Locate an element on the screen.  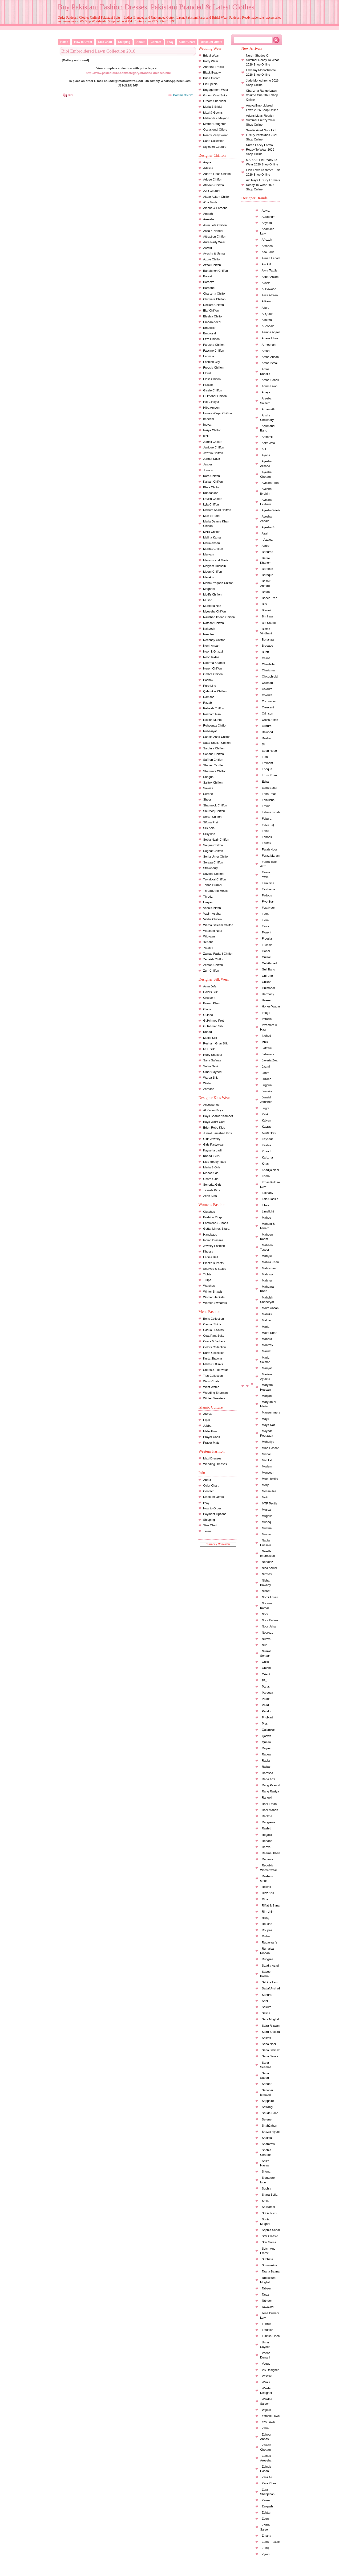
Maxi Dresses is located at coordinates (212, 1458).